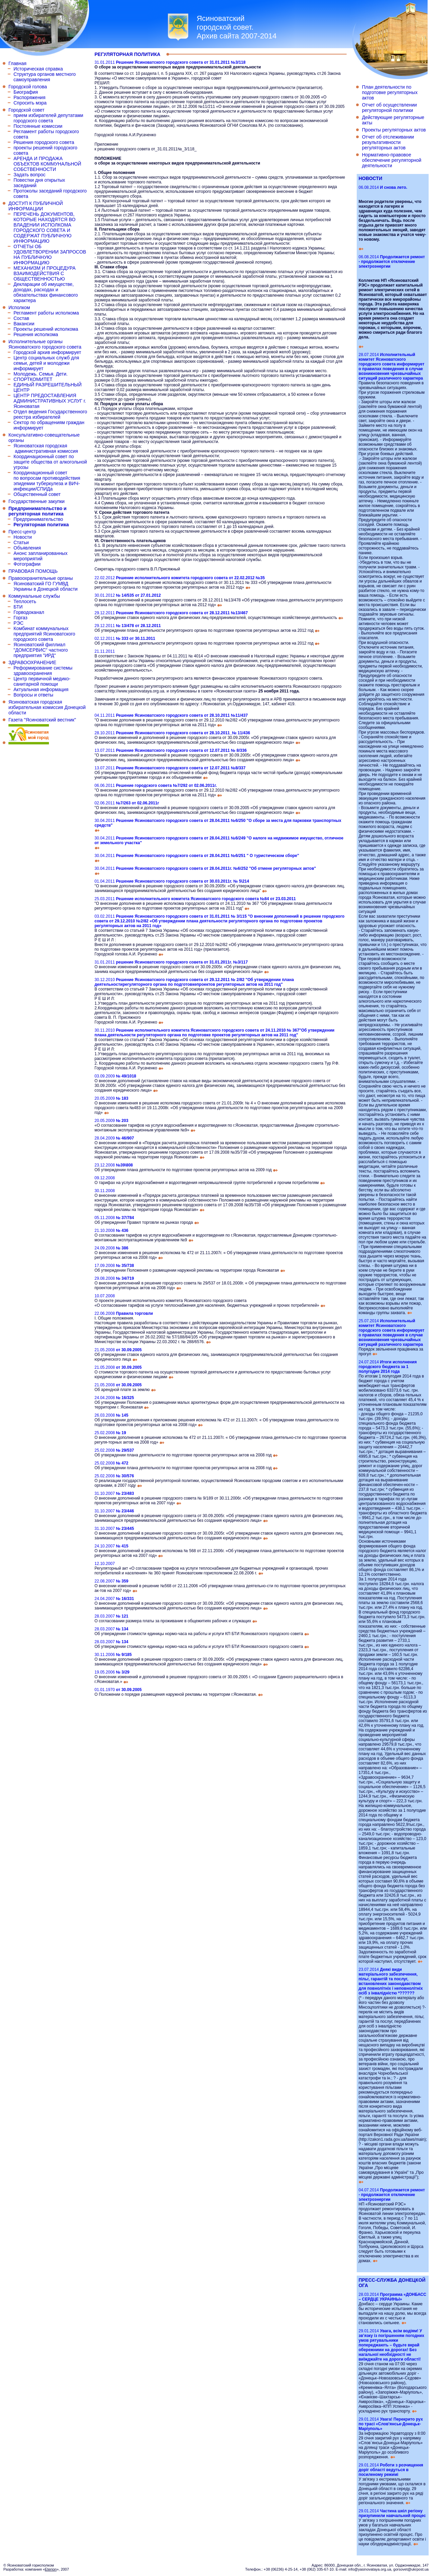 Image resolution: width=432 pixels, height=2576 pixels. What do you see at coordinates (41, 524) in the screenshot?
I see `Регуляторная политика` at bounding box center [41, 524].